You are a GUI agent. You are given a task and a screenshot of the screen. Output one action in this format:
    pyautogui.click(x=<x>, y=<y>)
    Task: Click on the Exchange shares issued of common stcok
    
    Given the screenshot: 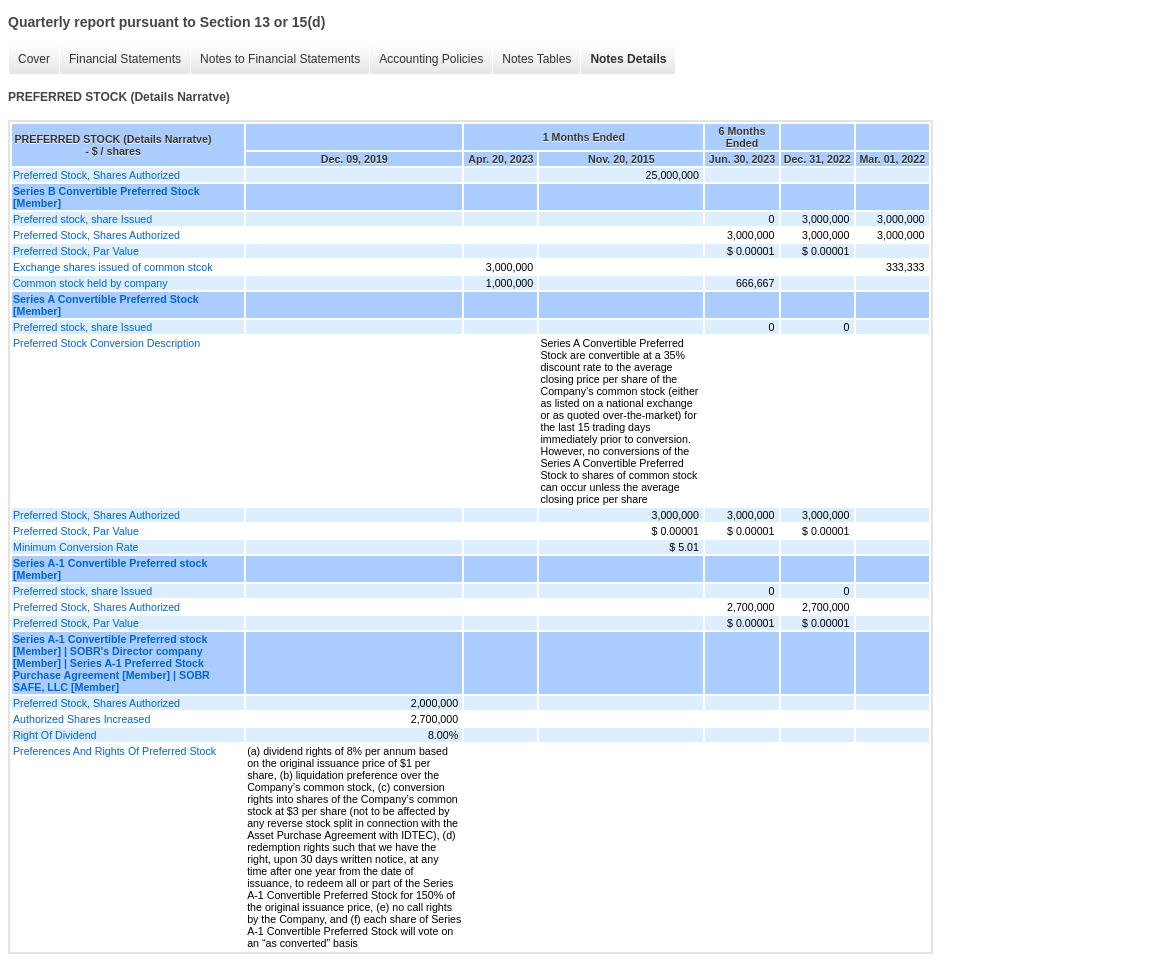 What is the action you would take?
    pyautogui.click(x=113, y=267)
    